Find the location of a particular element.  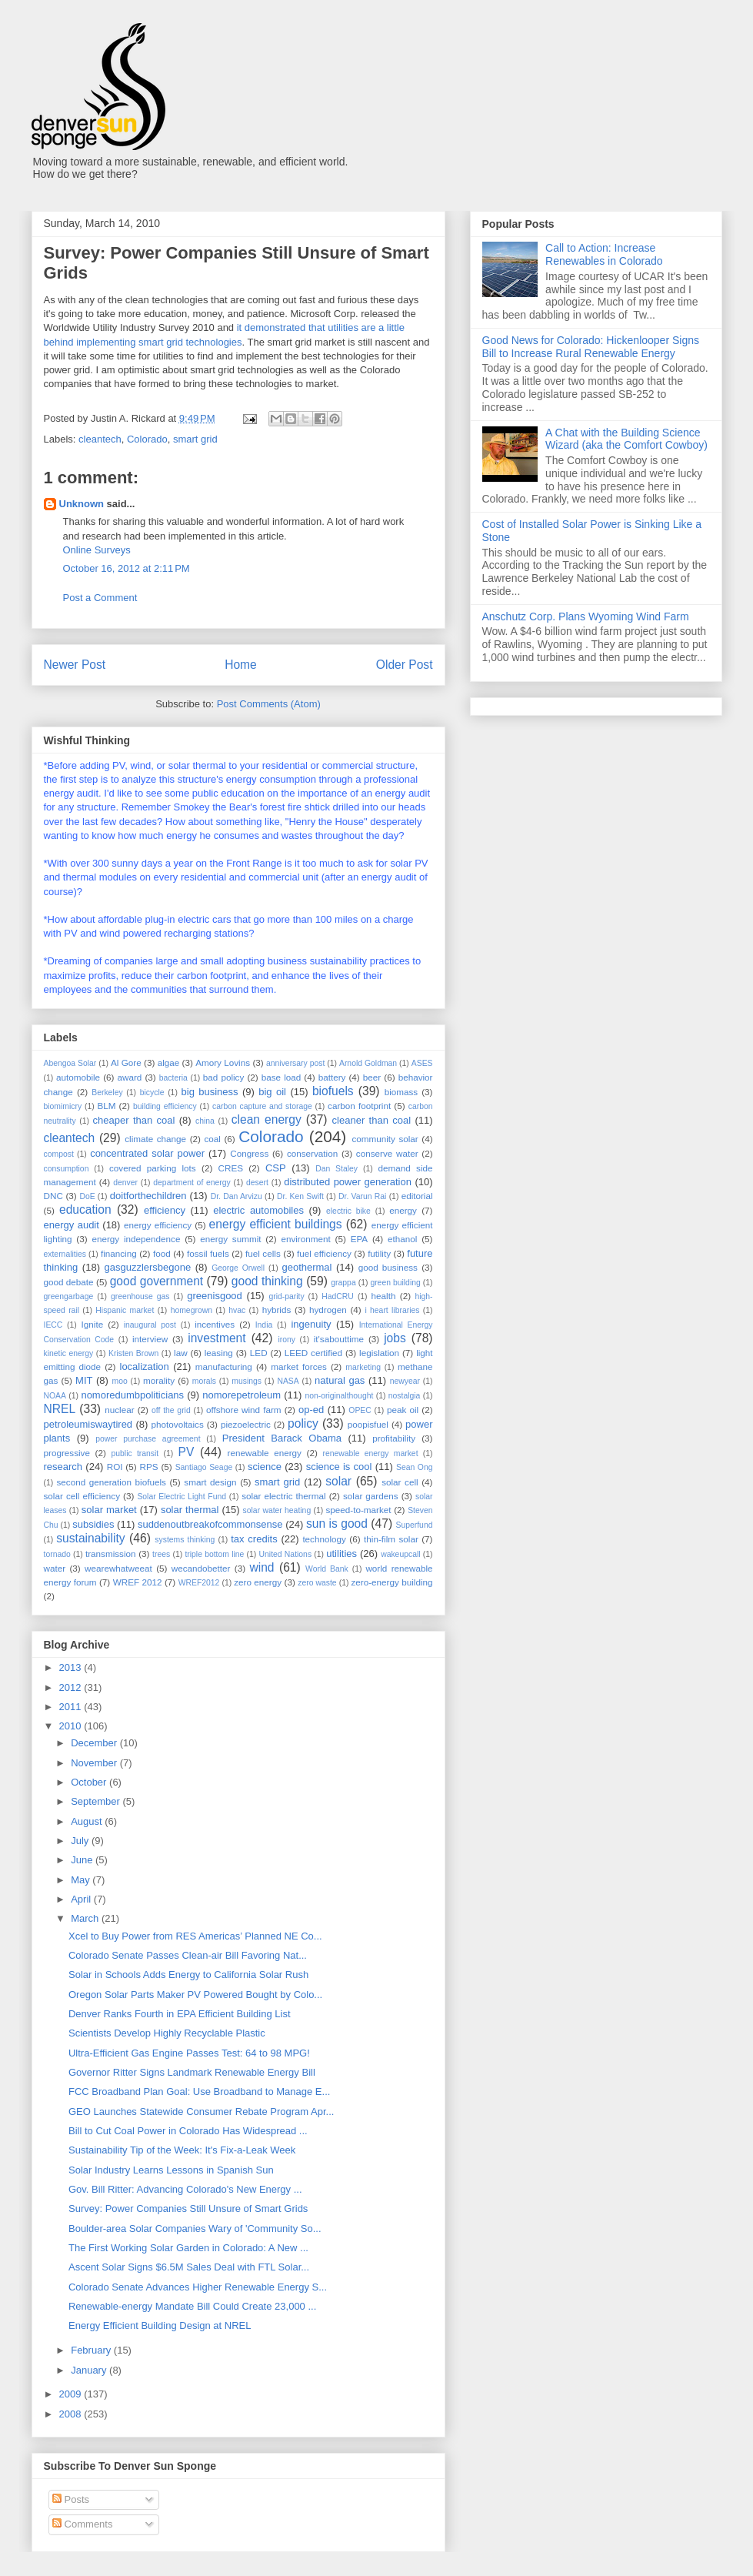

transmission is located at coordinates (110, 1554).